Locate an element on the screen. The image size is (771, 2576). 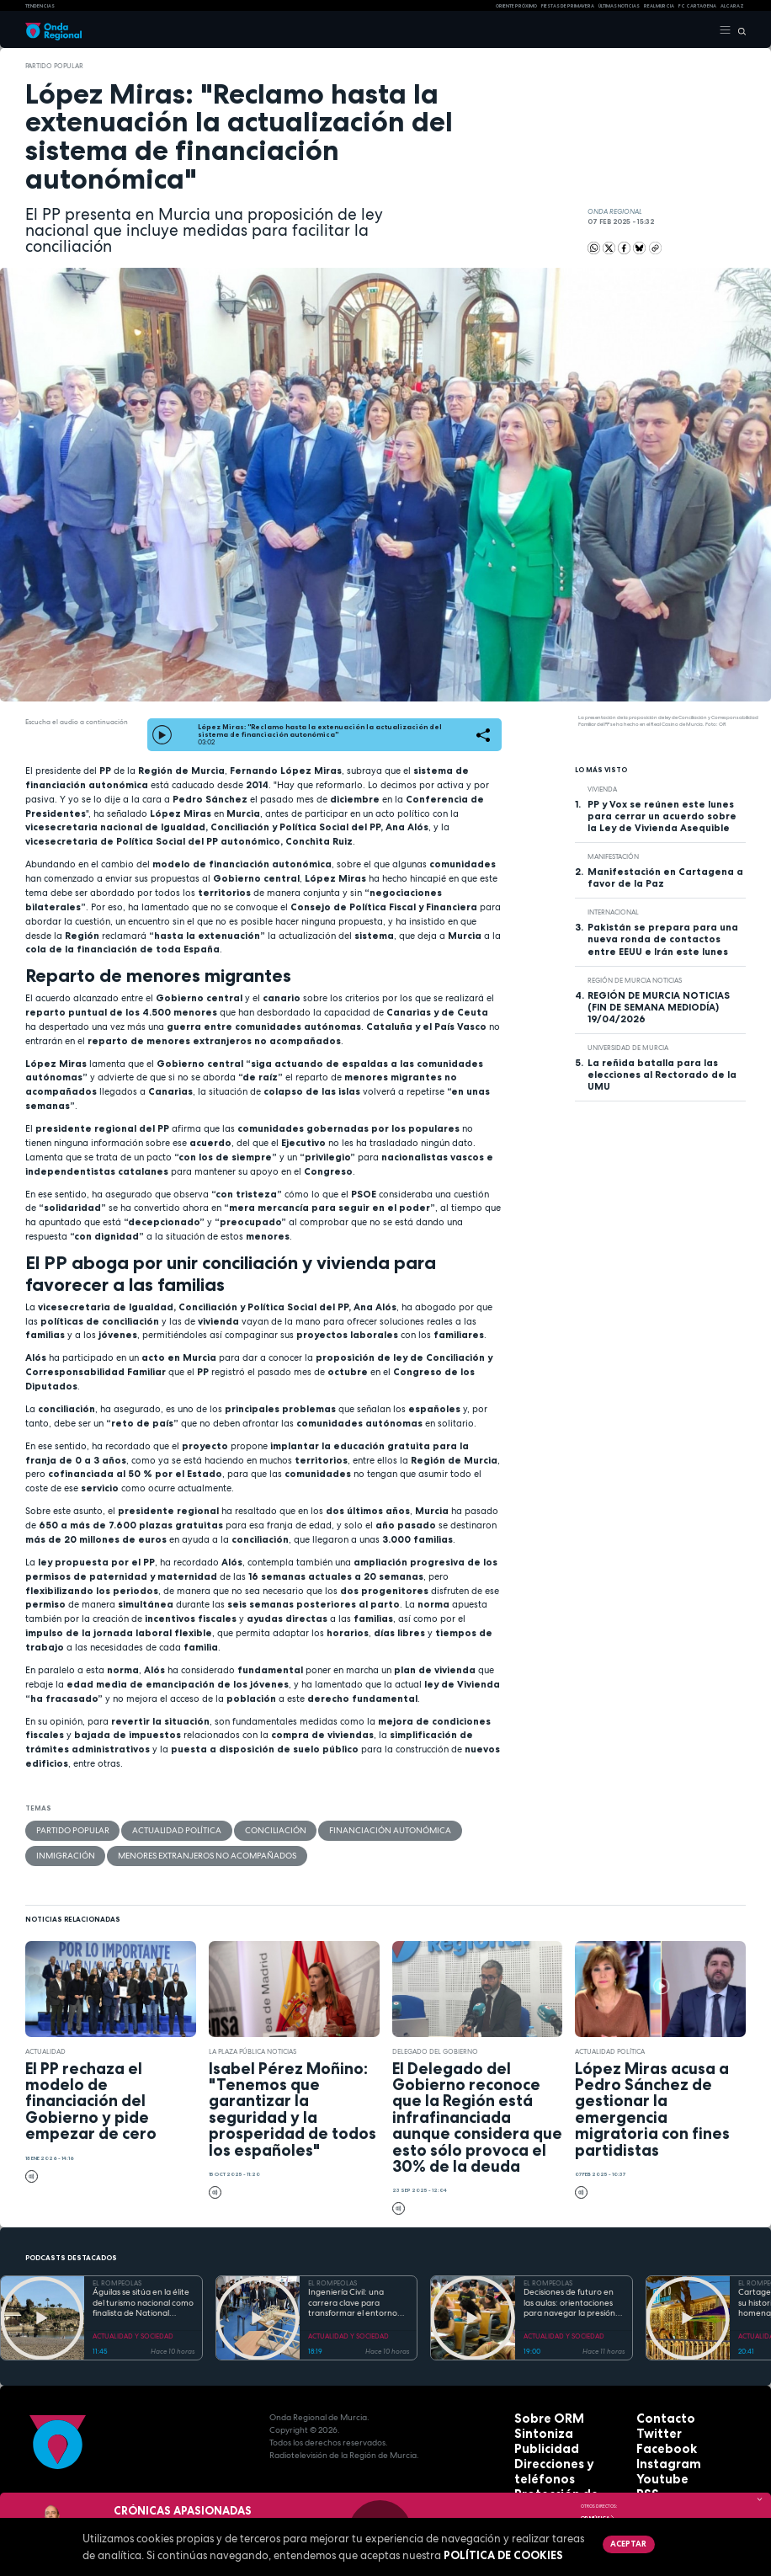
REGIÓN DE MURCIA NOTICIAS (FIN DE SEMANA MEDIODÍA) 19/04/2026 is located at coordinates (659, 1007).